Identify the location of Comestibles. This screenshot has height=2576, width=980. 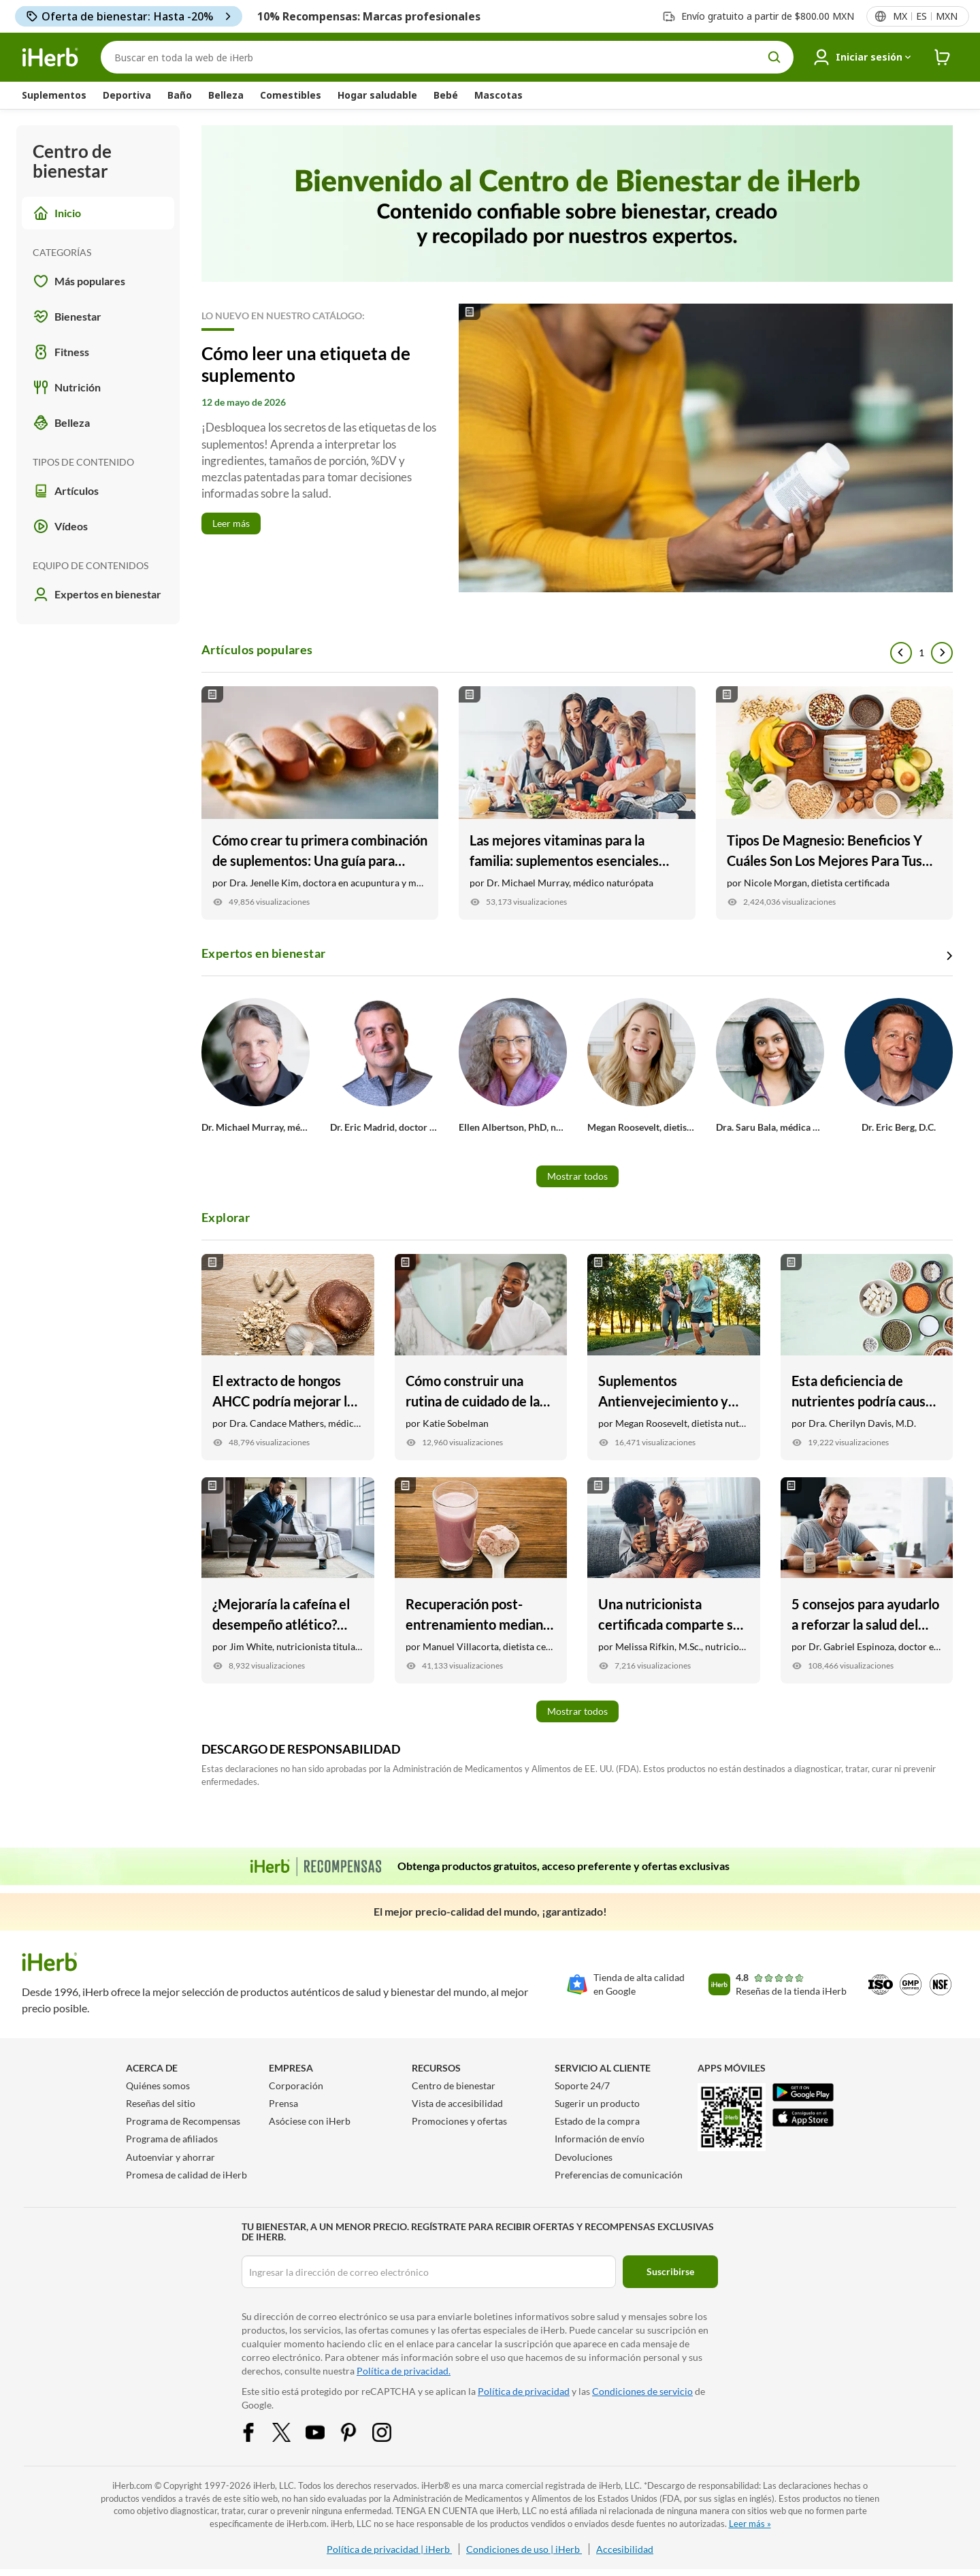
(290, 94).